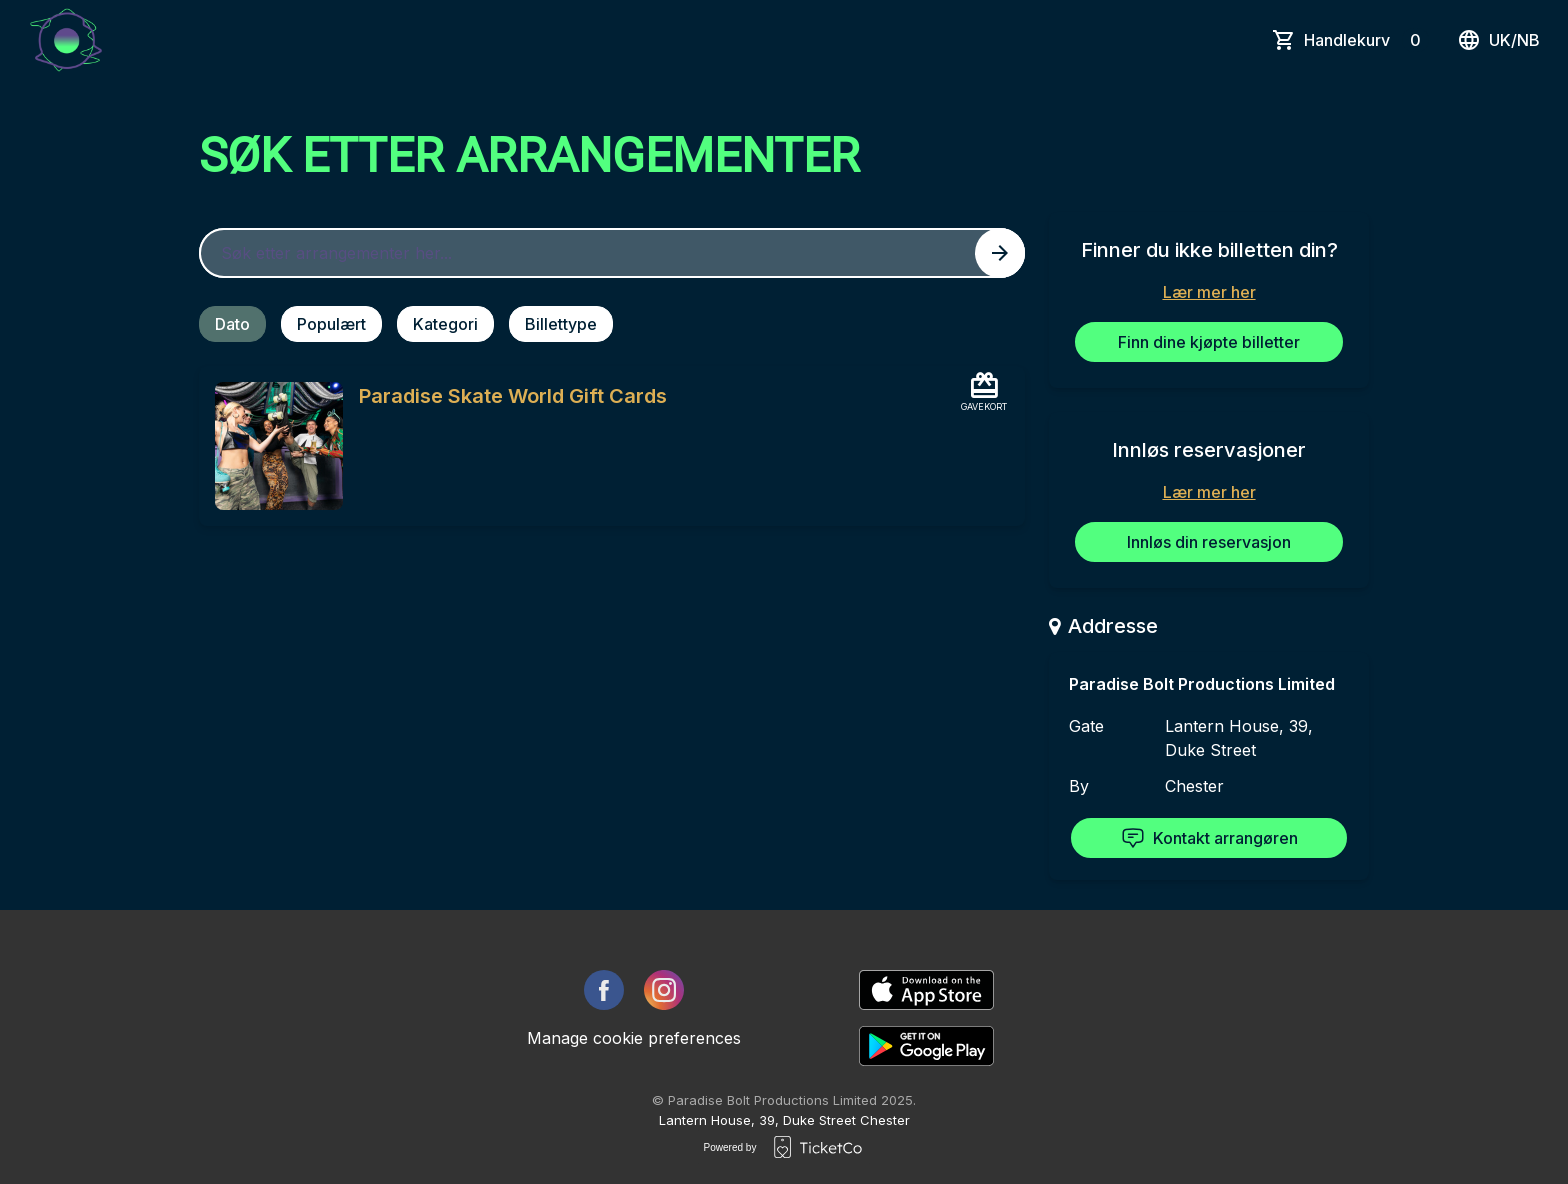 The height and width of the screenshot is (1184, 1568). Describe the element at coordinates (612, 253) in the screenshot. I see `[Home events search field]` at that location.